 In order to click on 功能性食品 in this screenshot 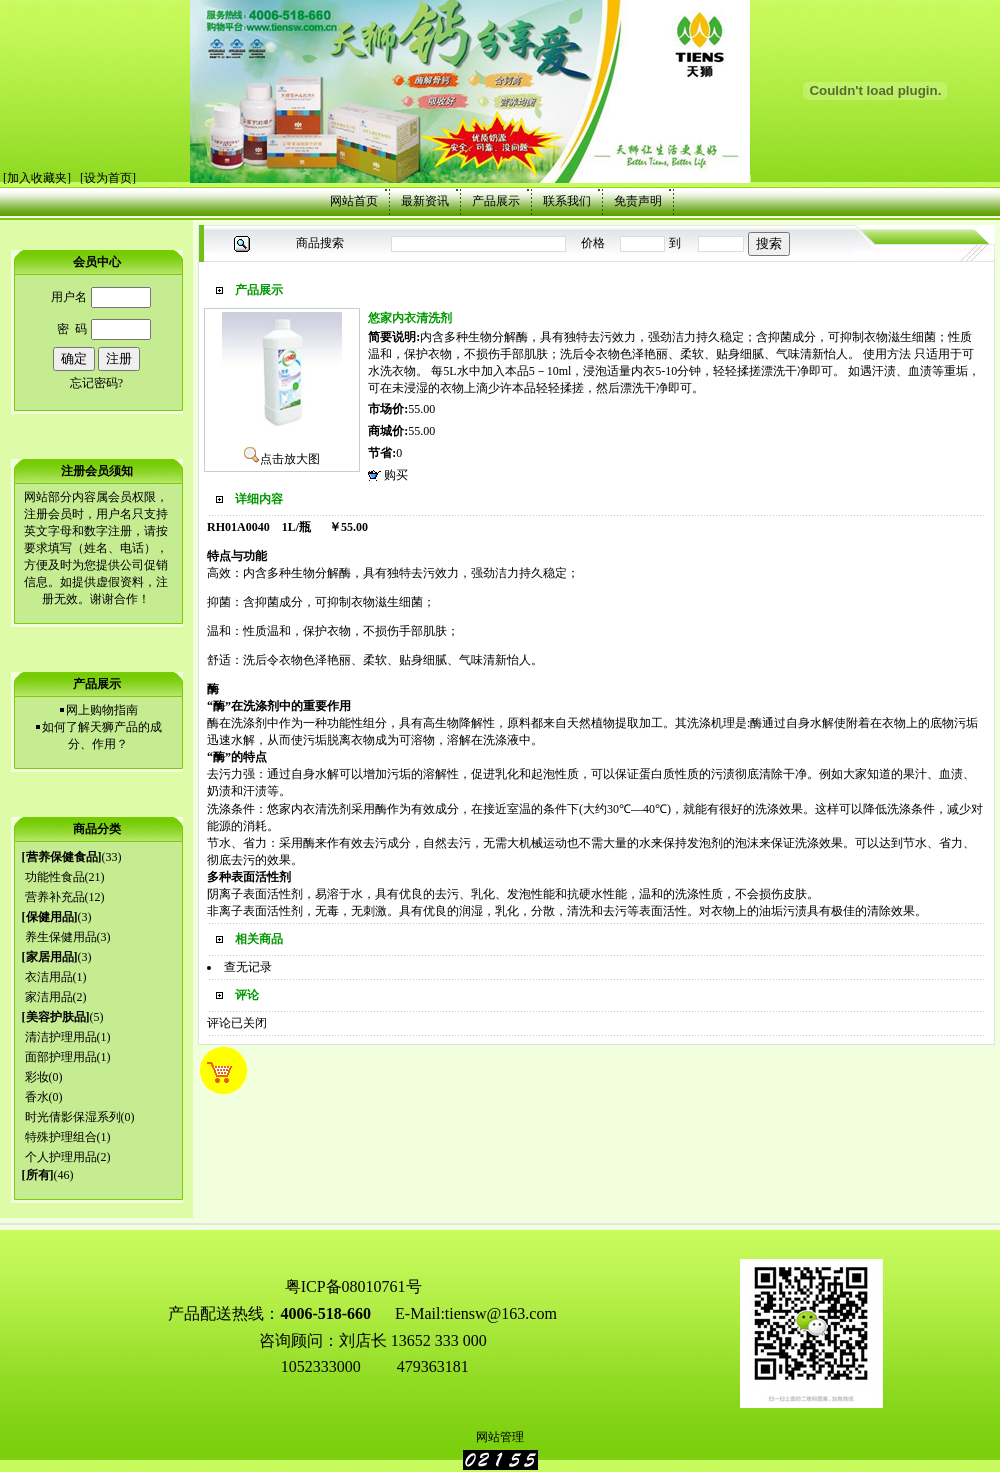, I will do `click(55, 877)`.